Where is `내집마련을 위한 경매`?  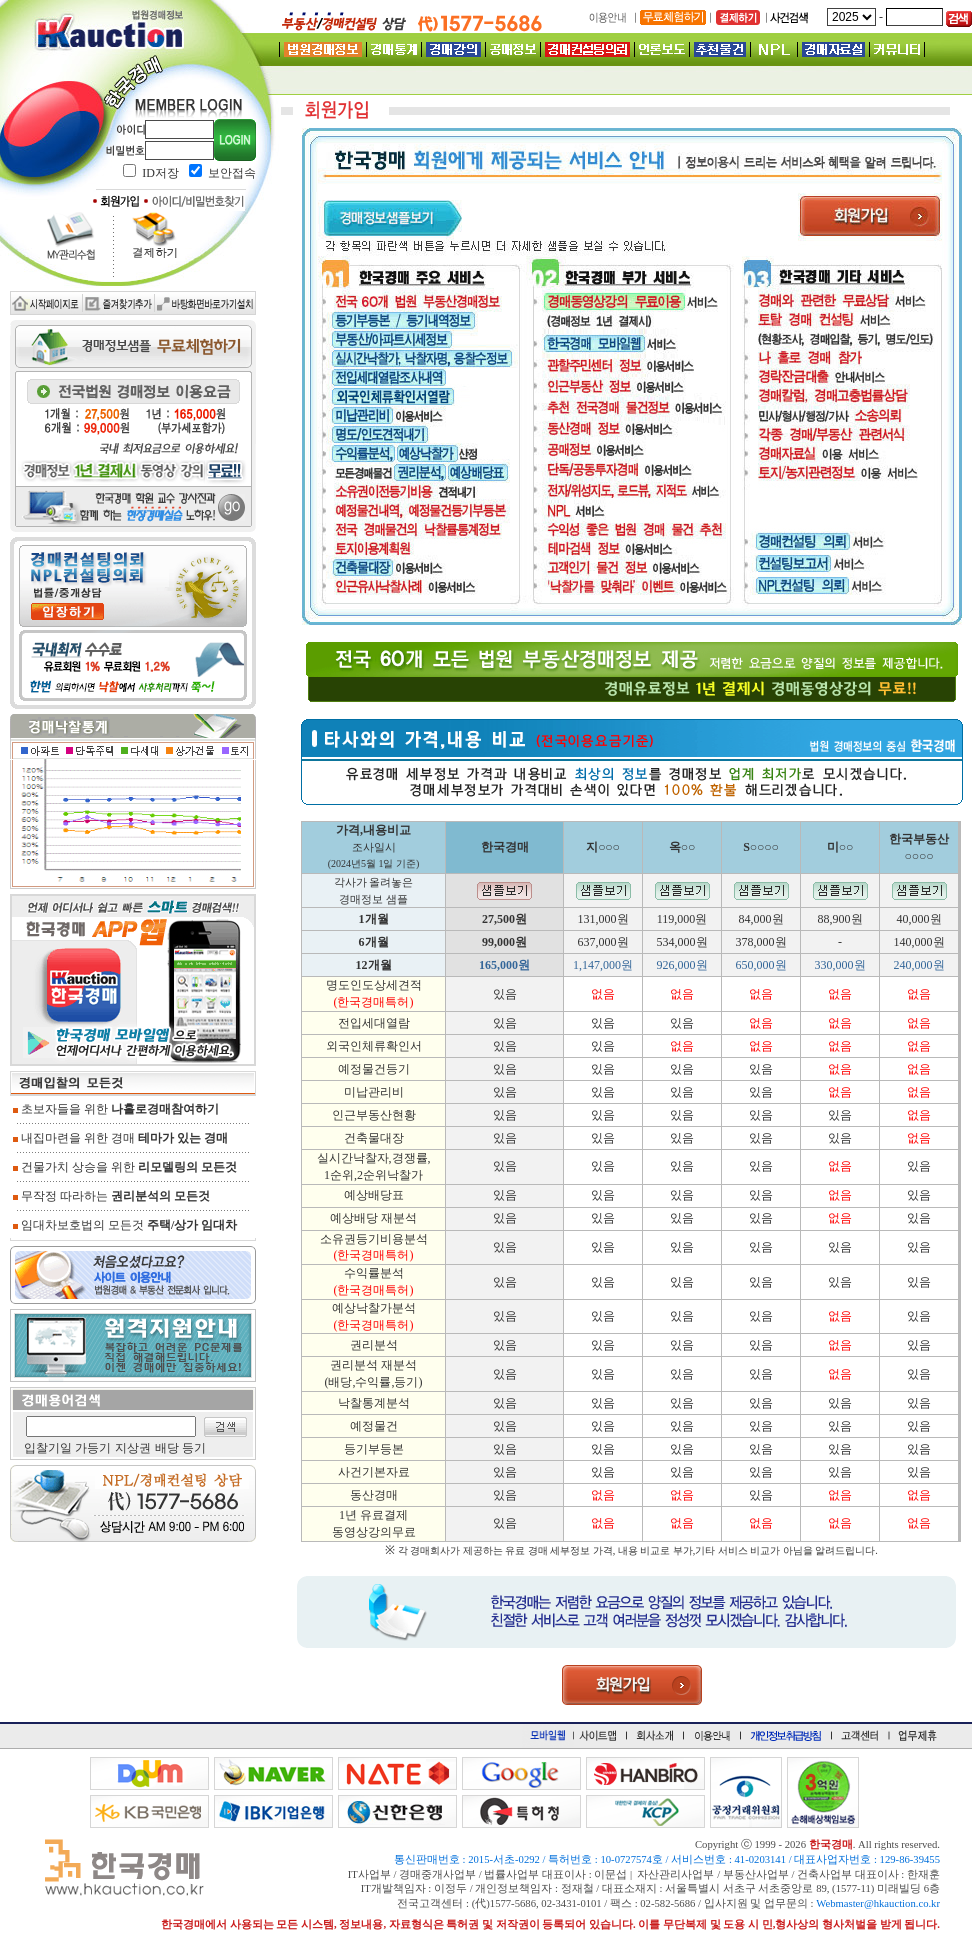
내집마련을 위한 경매 is located at coordinates (120, 1138).